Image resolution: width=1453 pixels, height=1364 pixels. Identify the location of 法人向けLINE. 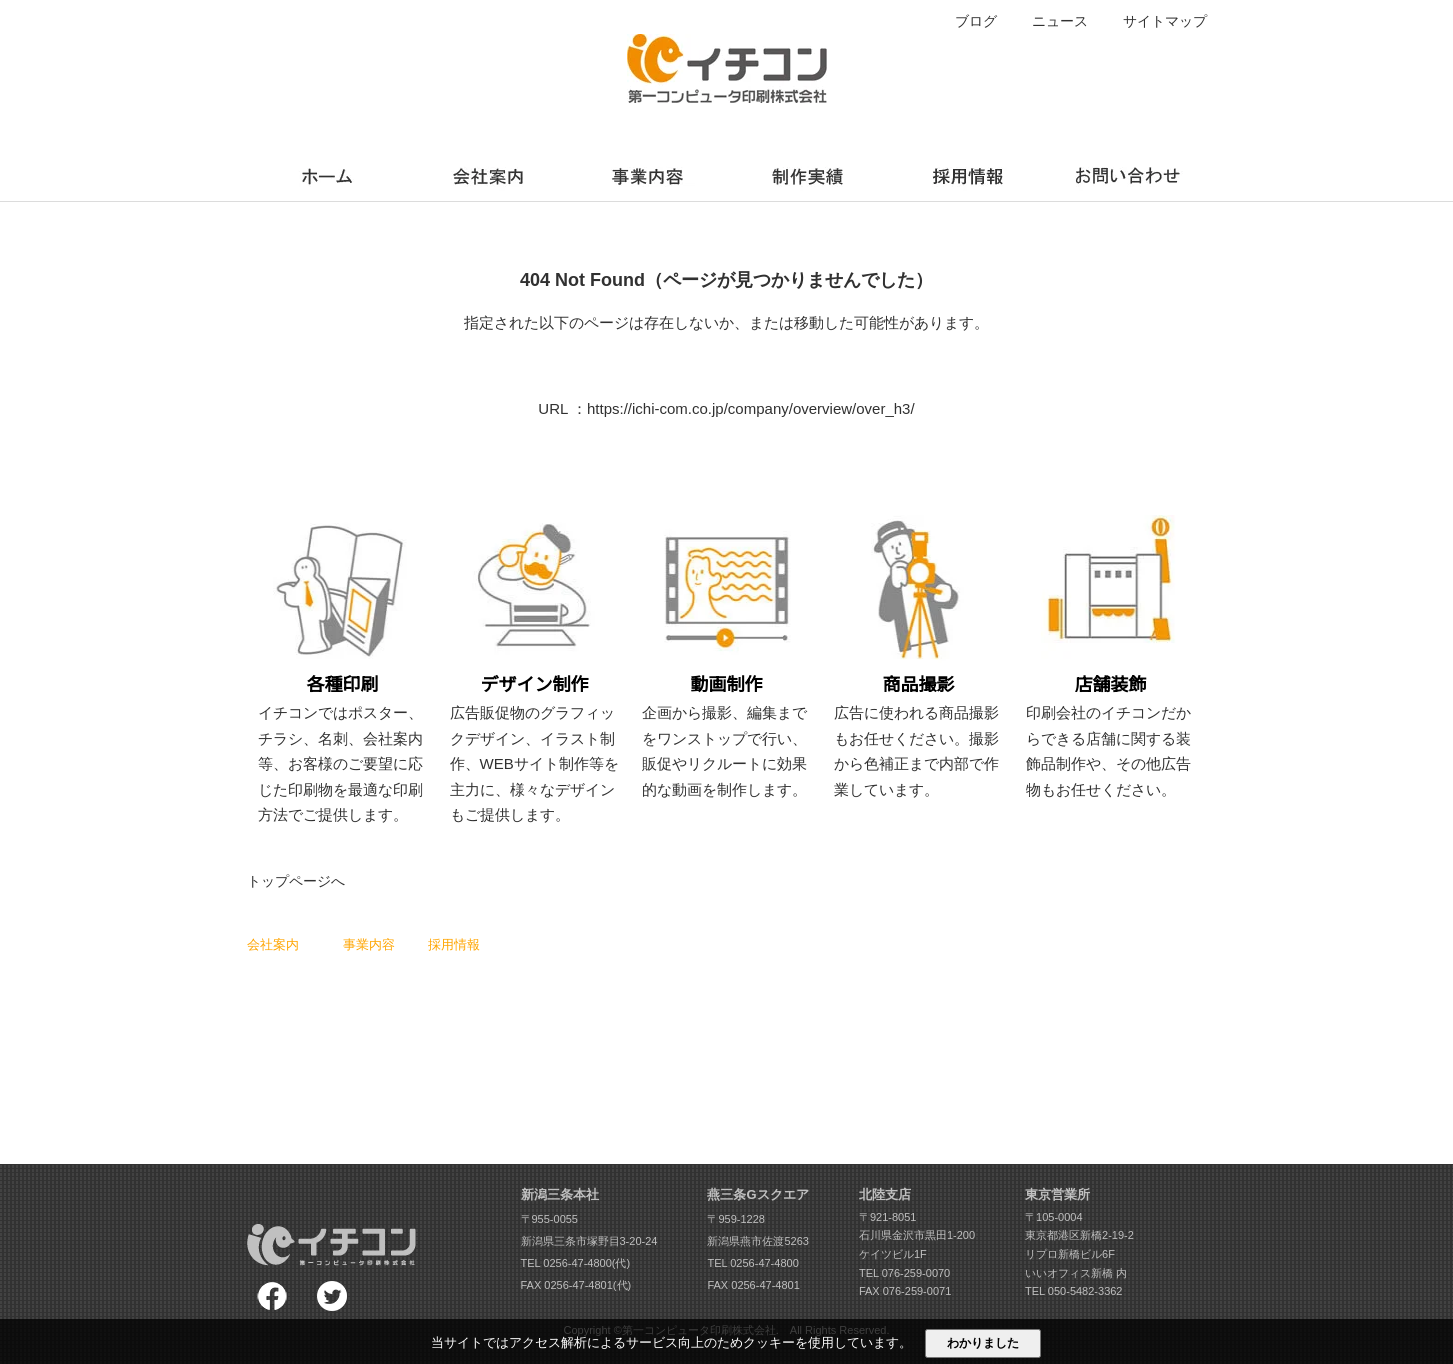
(580, 1022).